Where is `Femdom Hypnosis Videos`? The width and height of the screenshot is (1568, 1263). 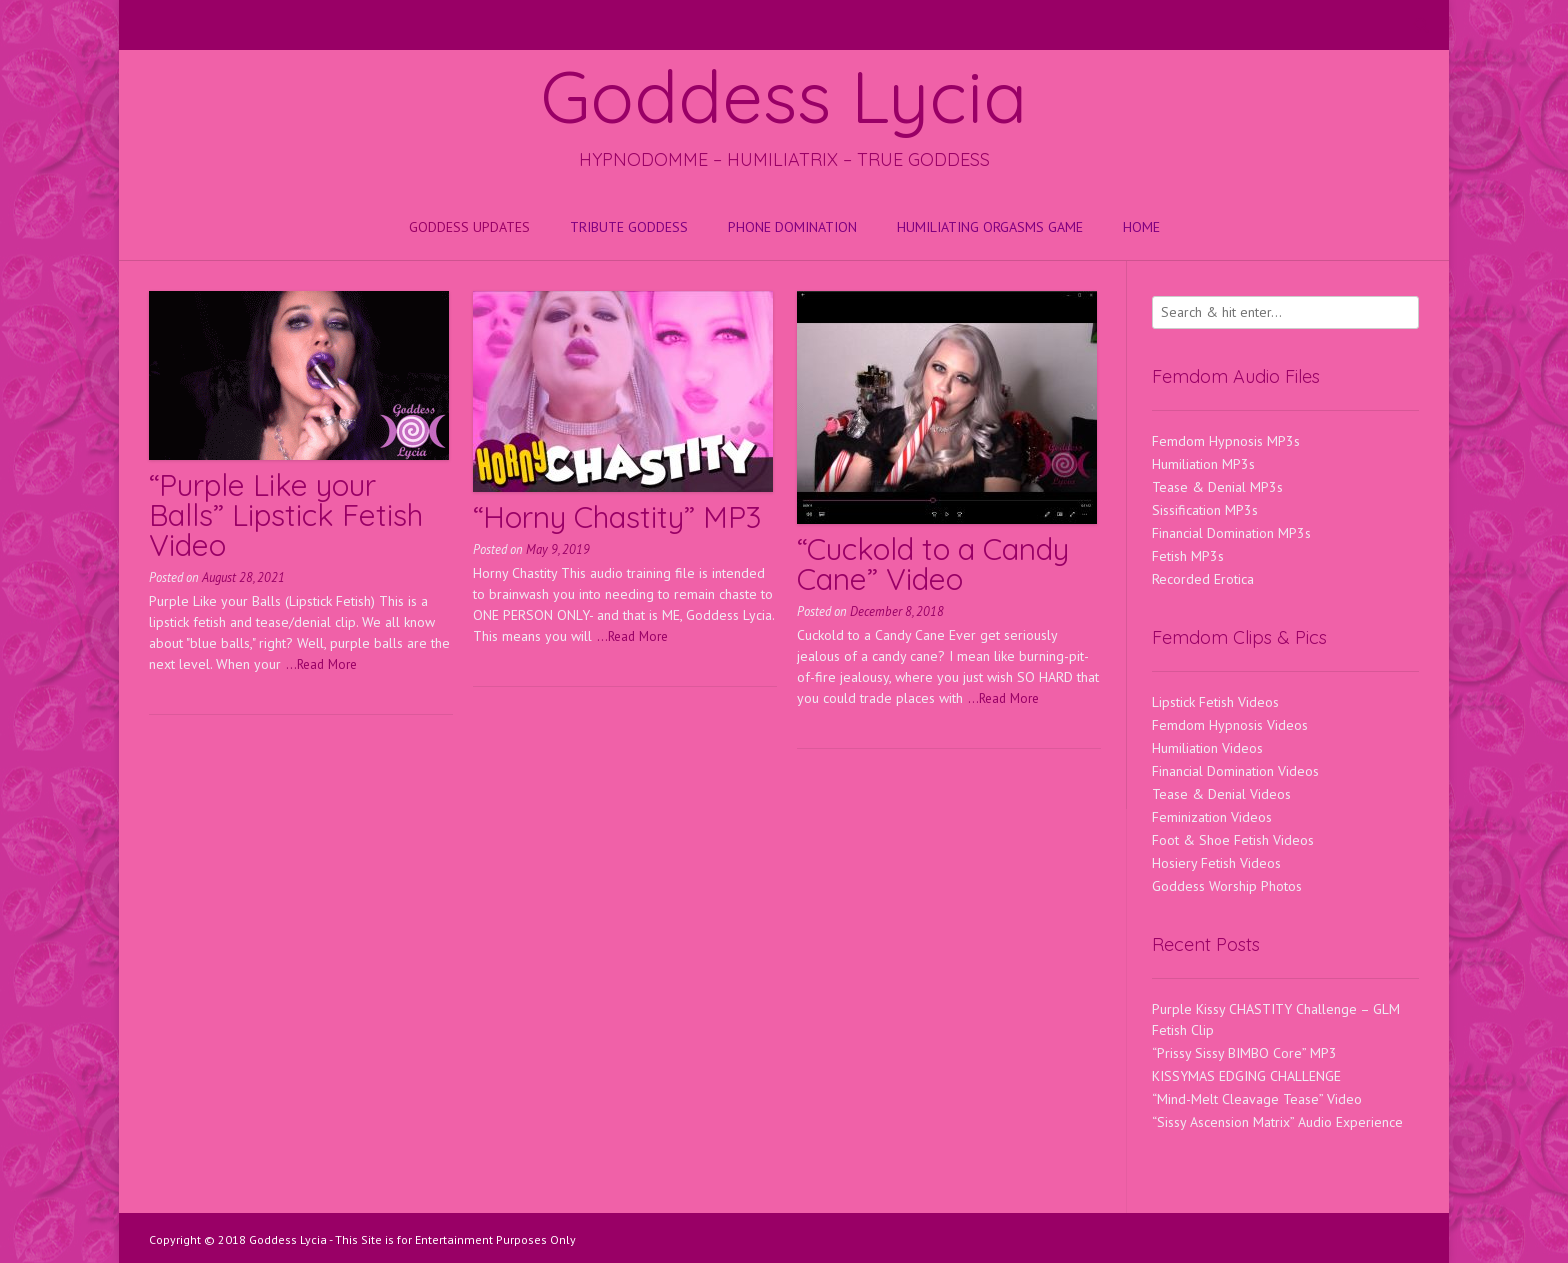
Femdom Hypnosis Videos is located at coordinates (1230, 725).